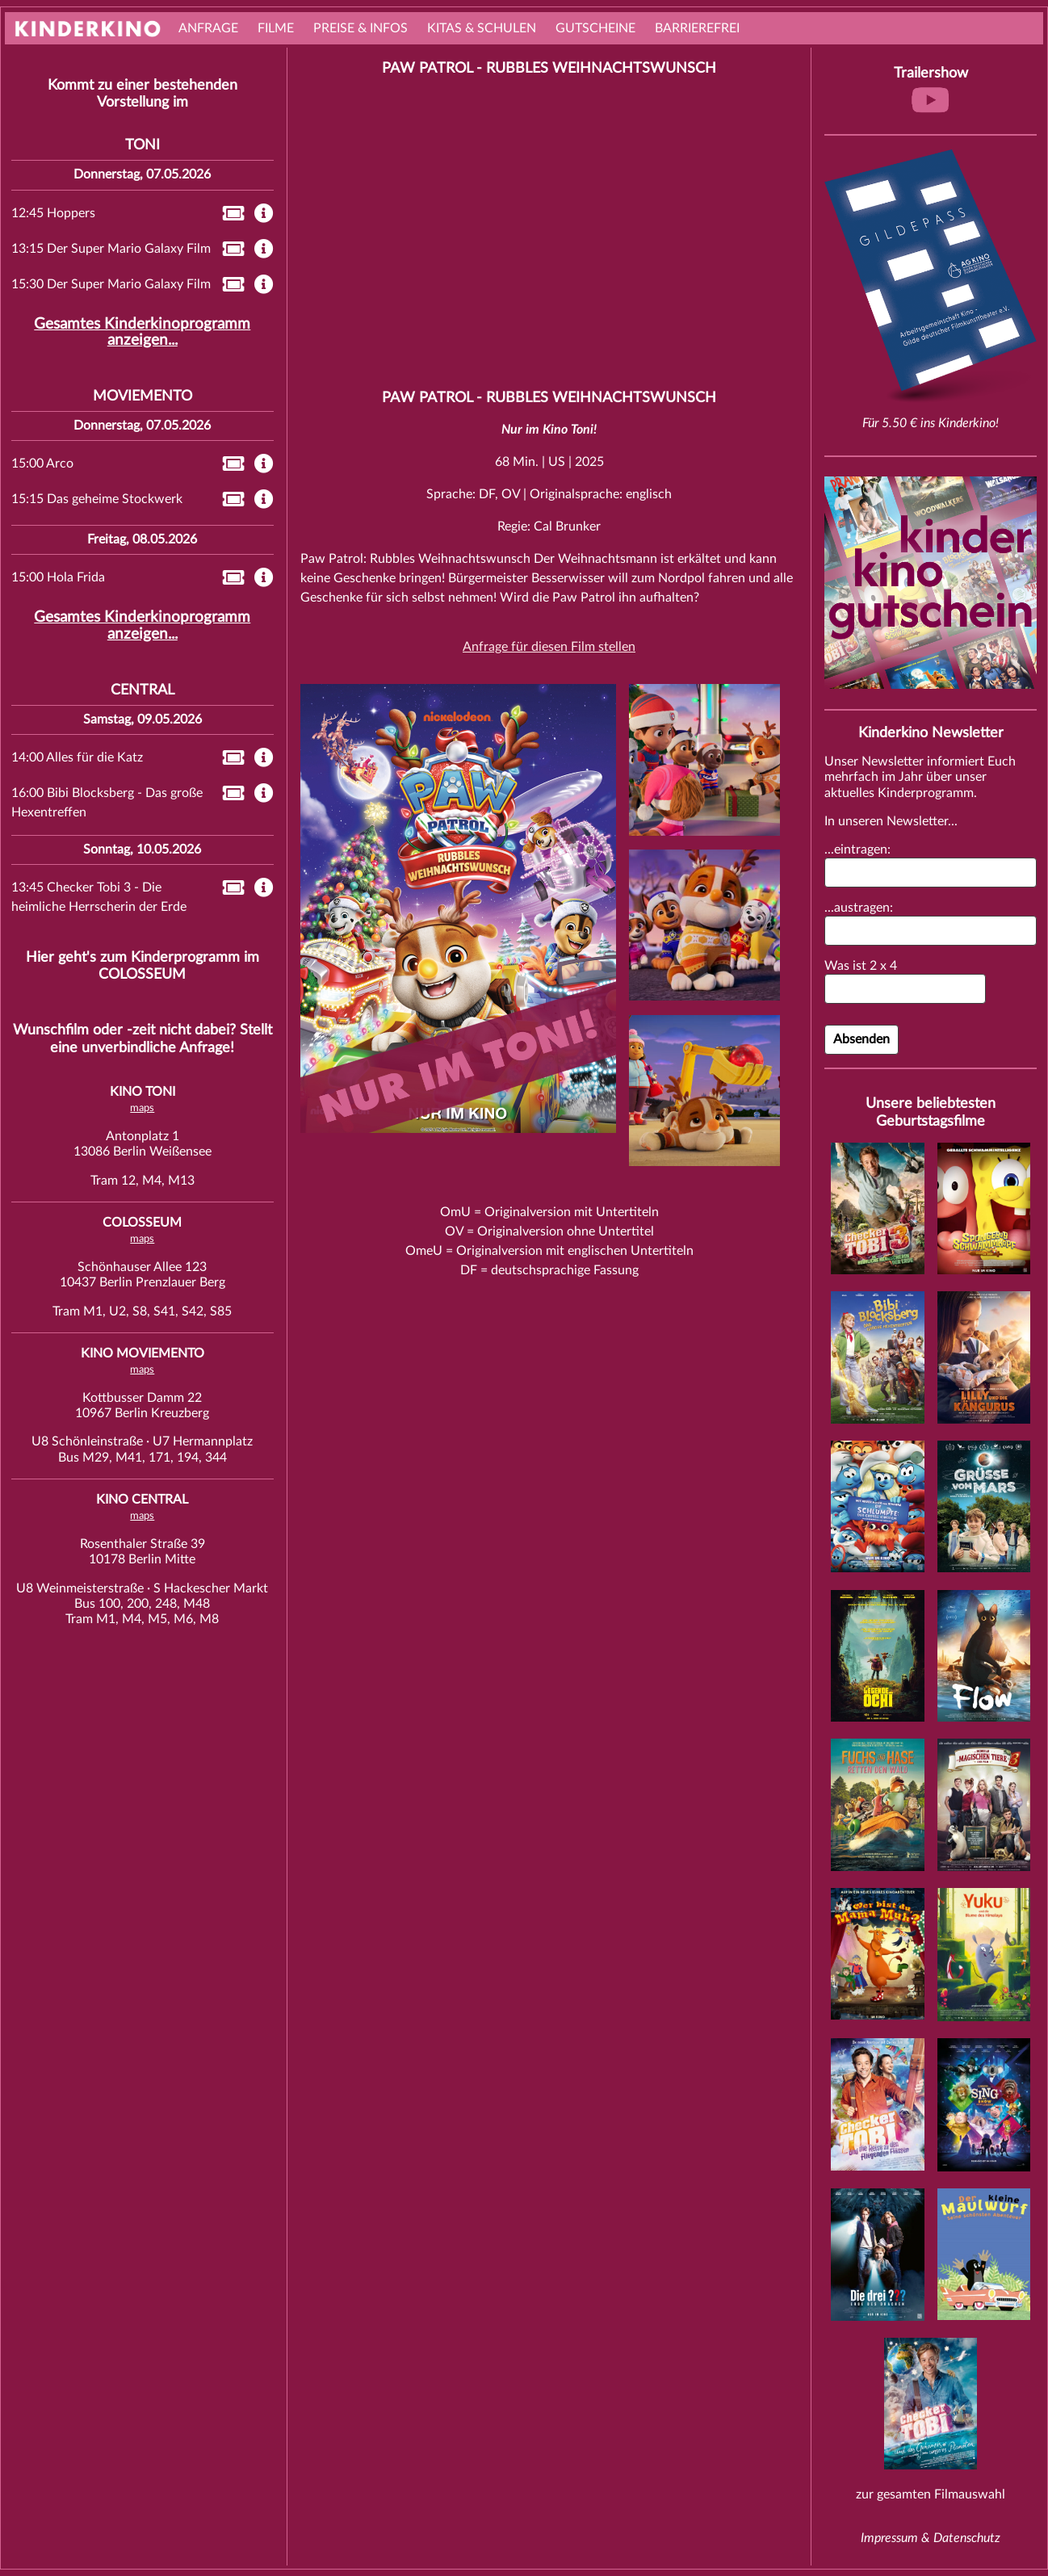 The image size is (1048, 2576). I want to click on Filme, so click(276, 28).